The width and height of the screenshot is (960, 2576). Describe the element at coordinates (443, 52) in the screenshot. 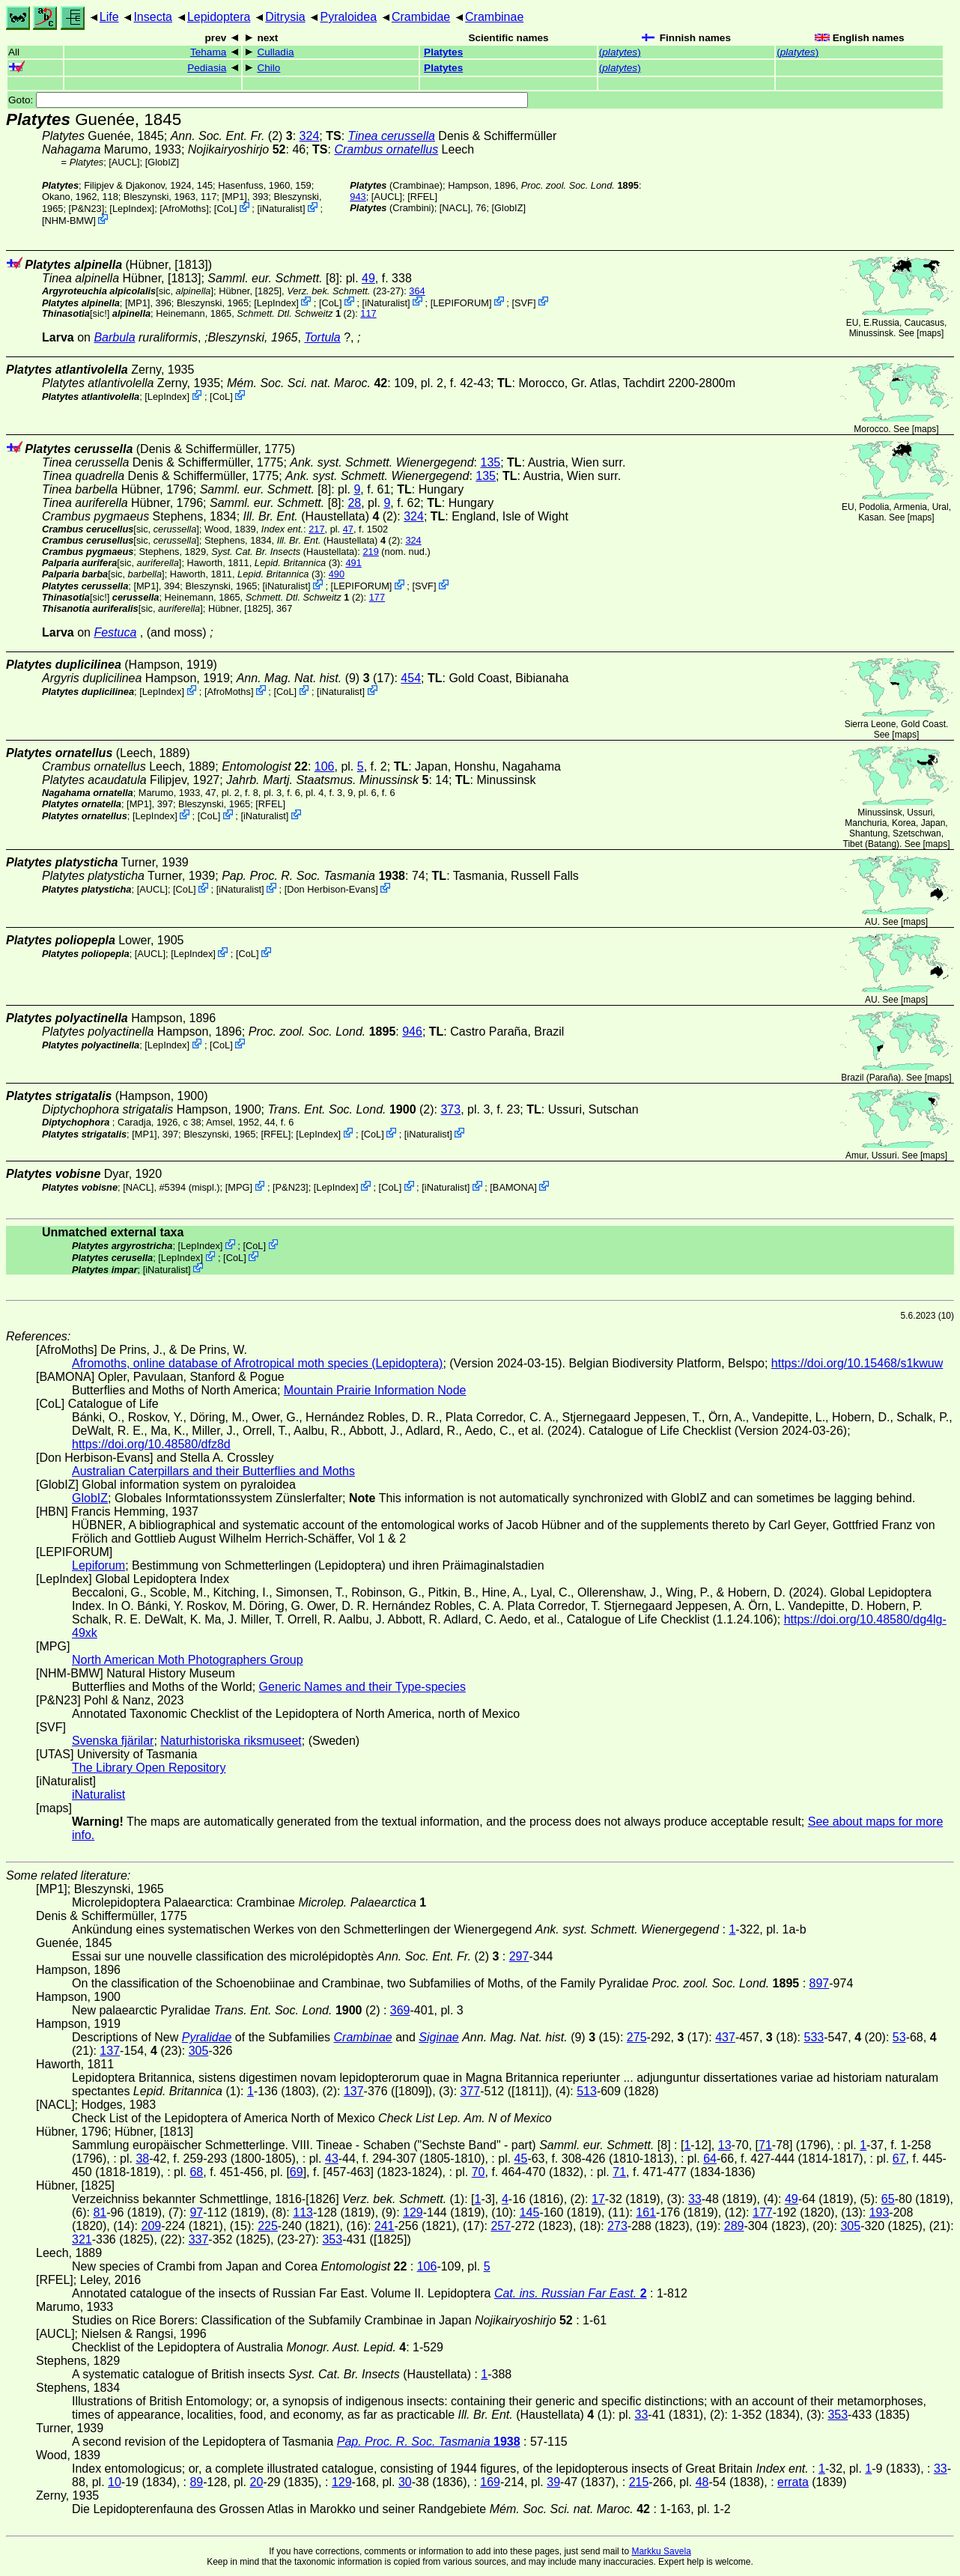

I see `Platytes` at that location.